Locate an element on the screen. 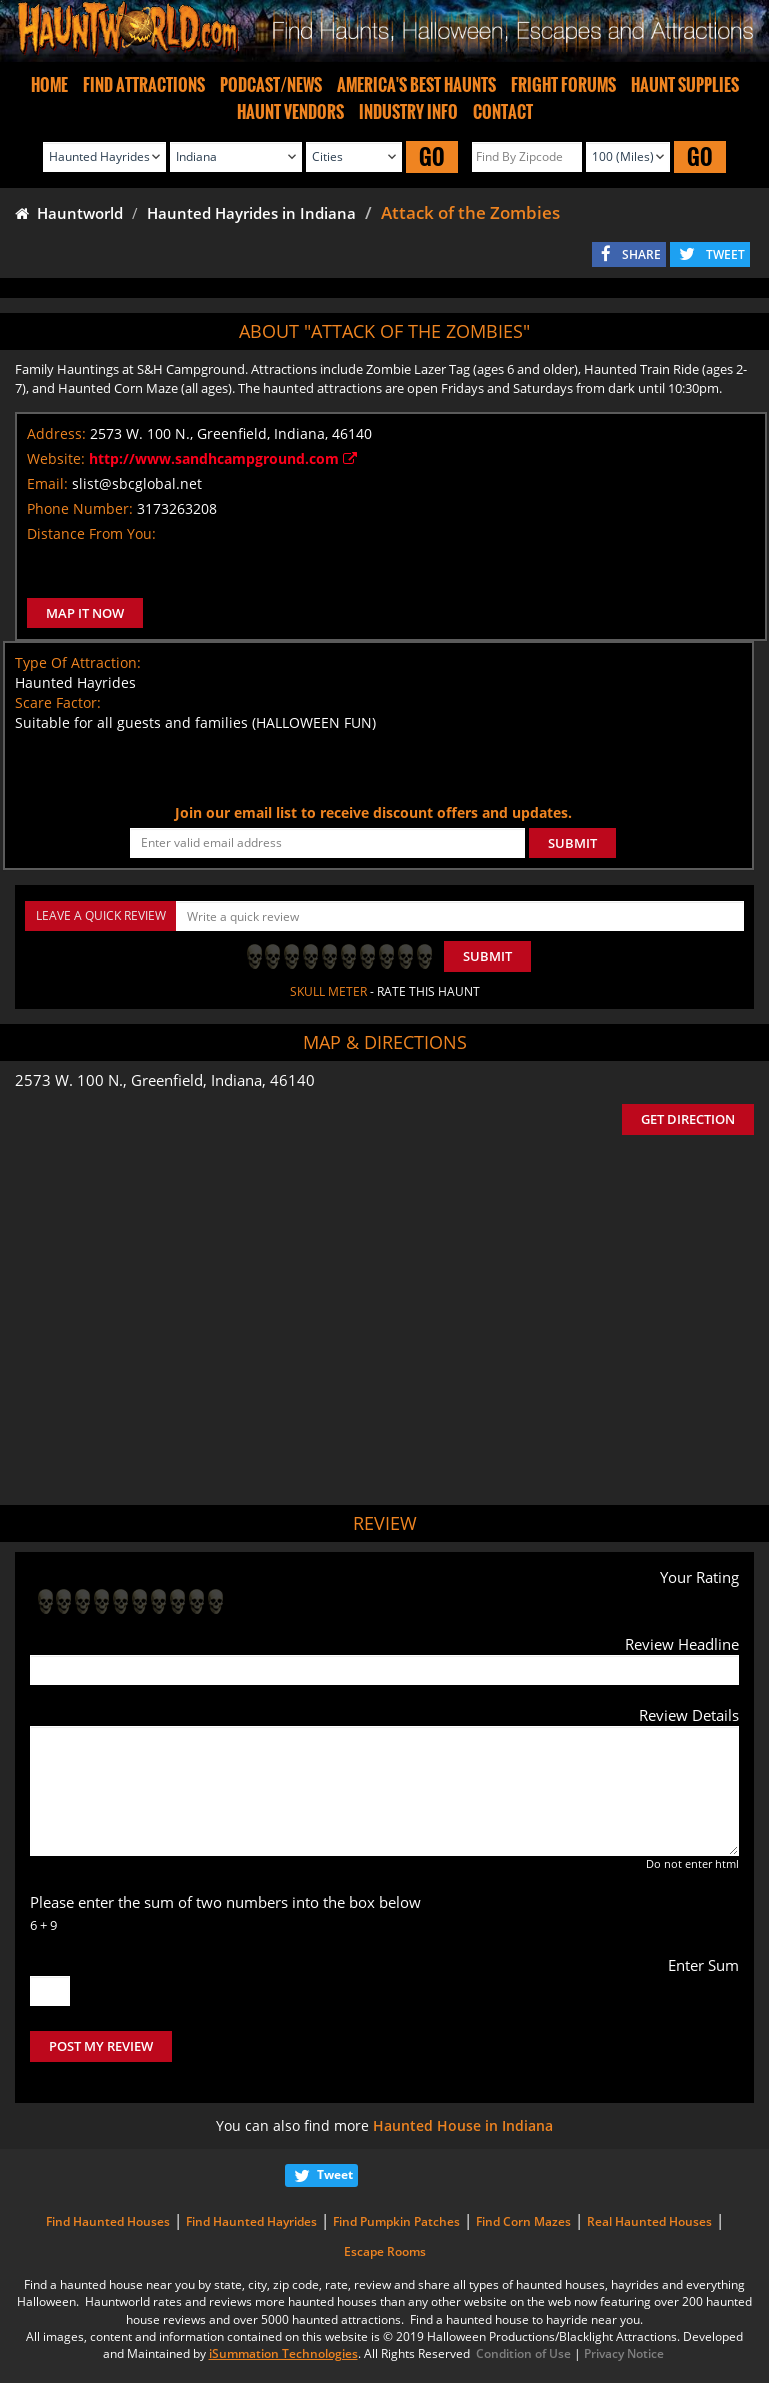 The image size is (769, 2383). Phone Number: is located at coordinates (80, 508).